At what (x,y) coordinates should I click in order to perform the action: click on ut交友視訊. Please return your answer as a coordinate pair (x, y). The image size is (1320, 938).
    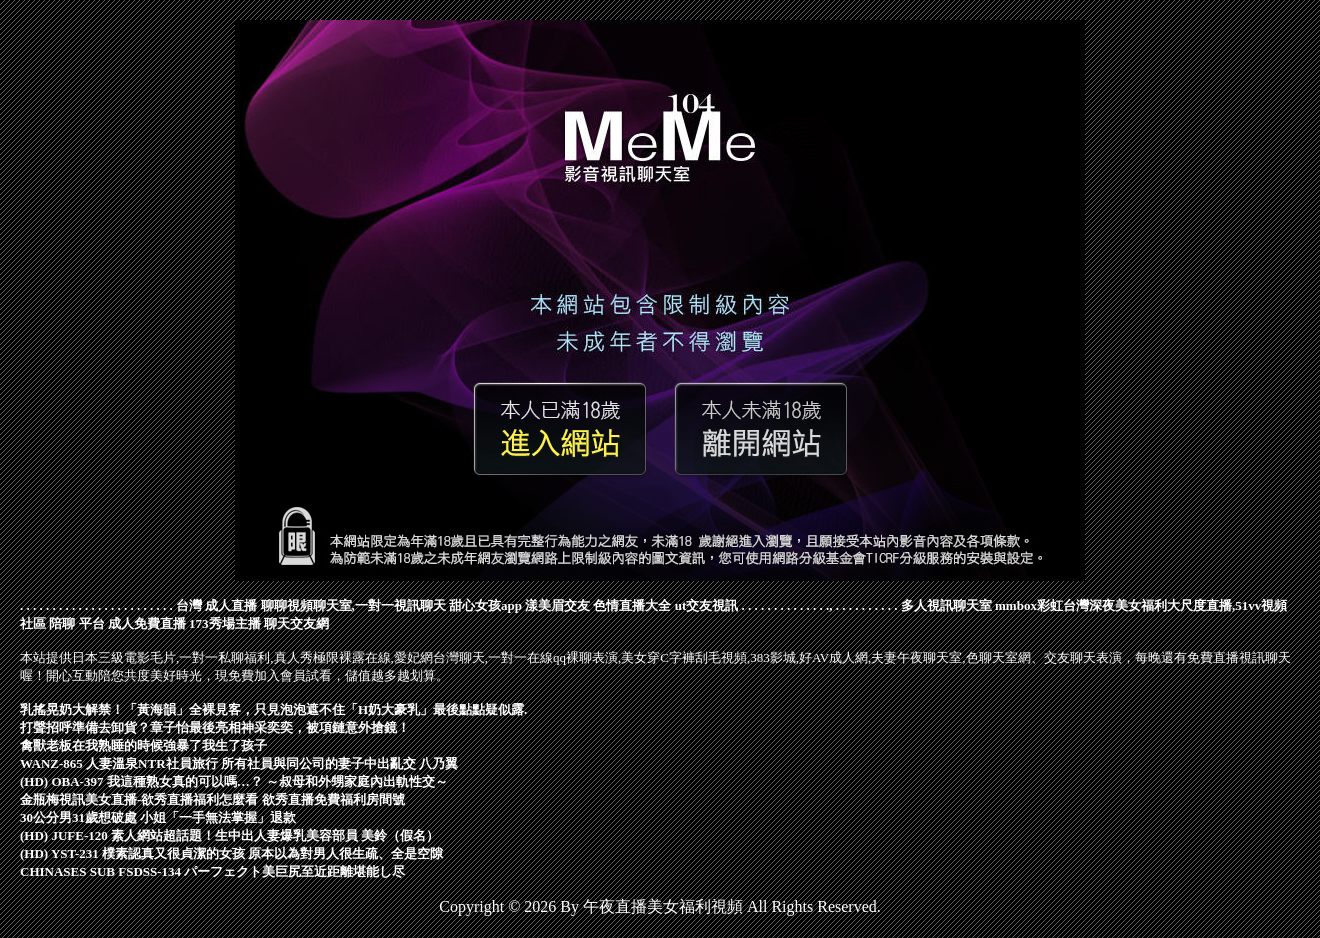
    Looking at the image, I should click on (707, 605).